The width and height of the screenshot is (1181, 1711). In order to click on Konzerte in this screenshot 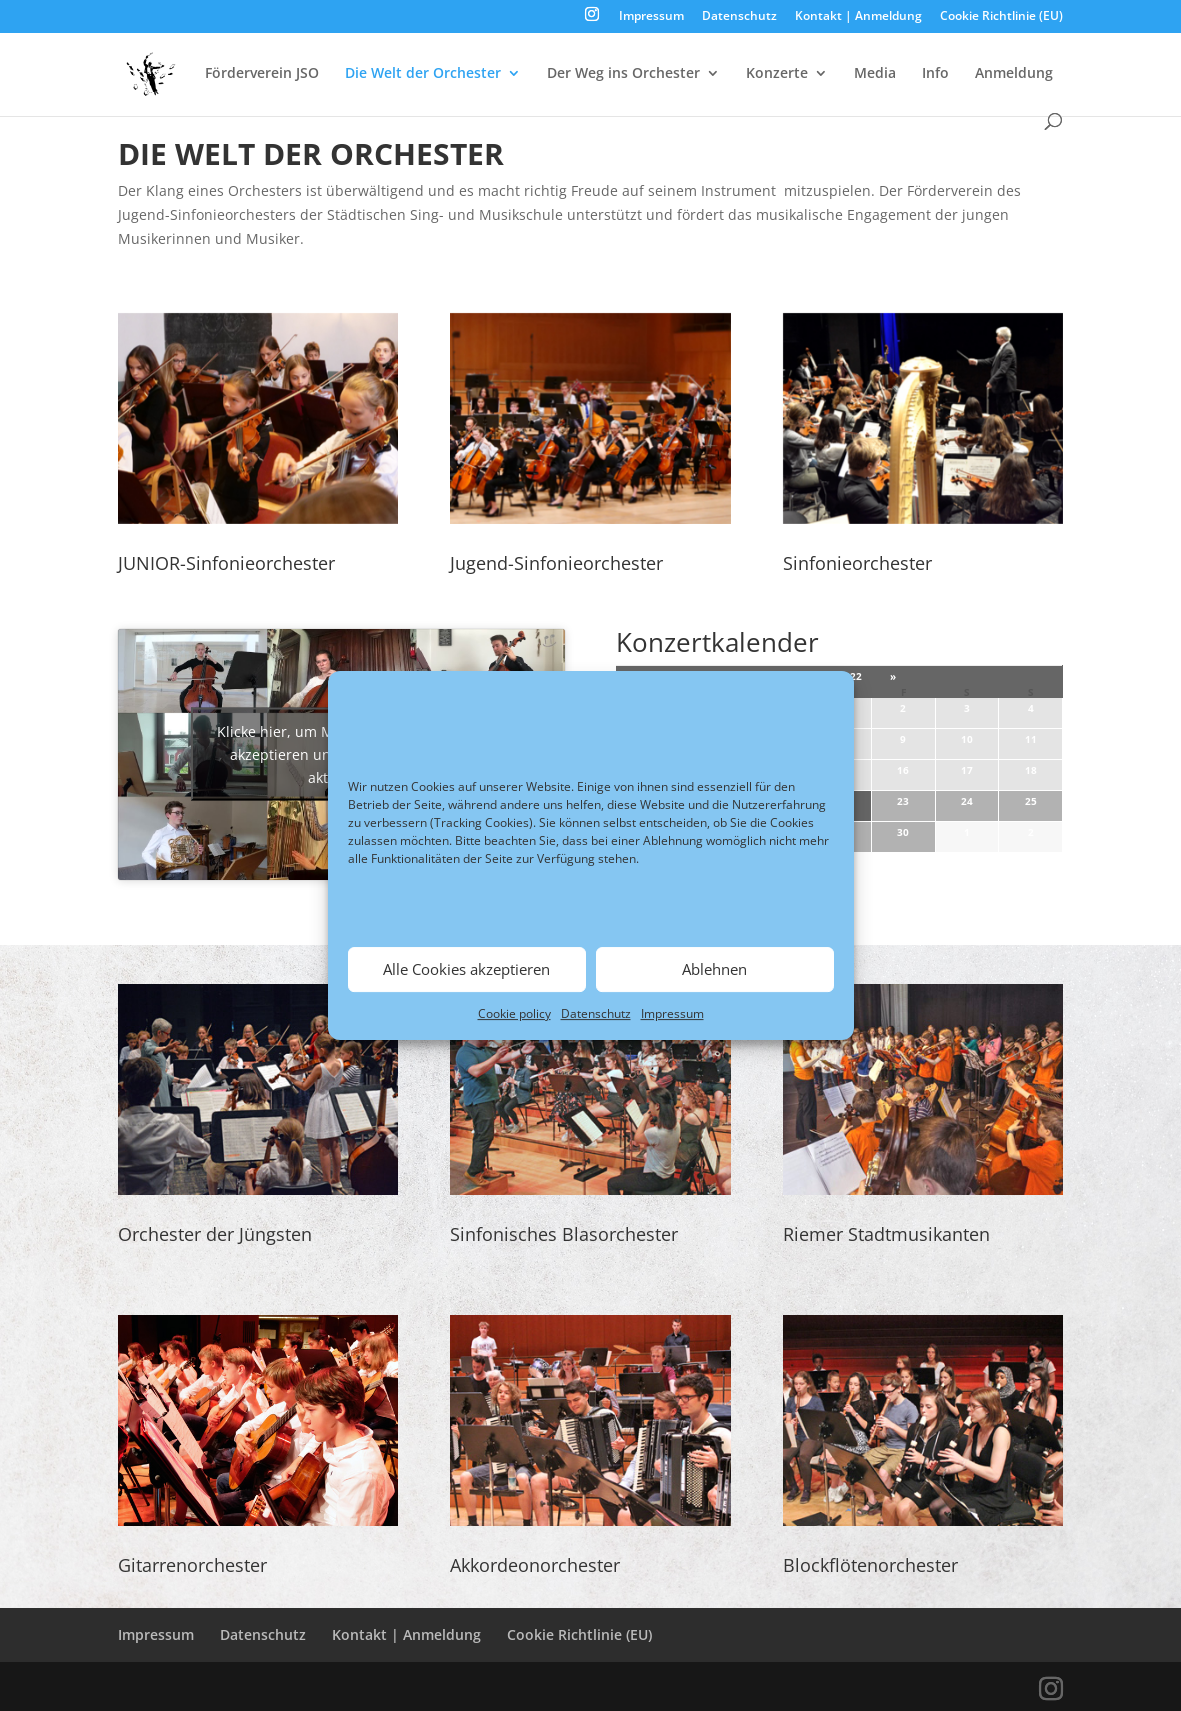, I will do `click(777, 74)`.